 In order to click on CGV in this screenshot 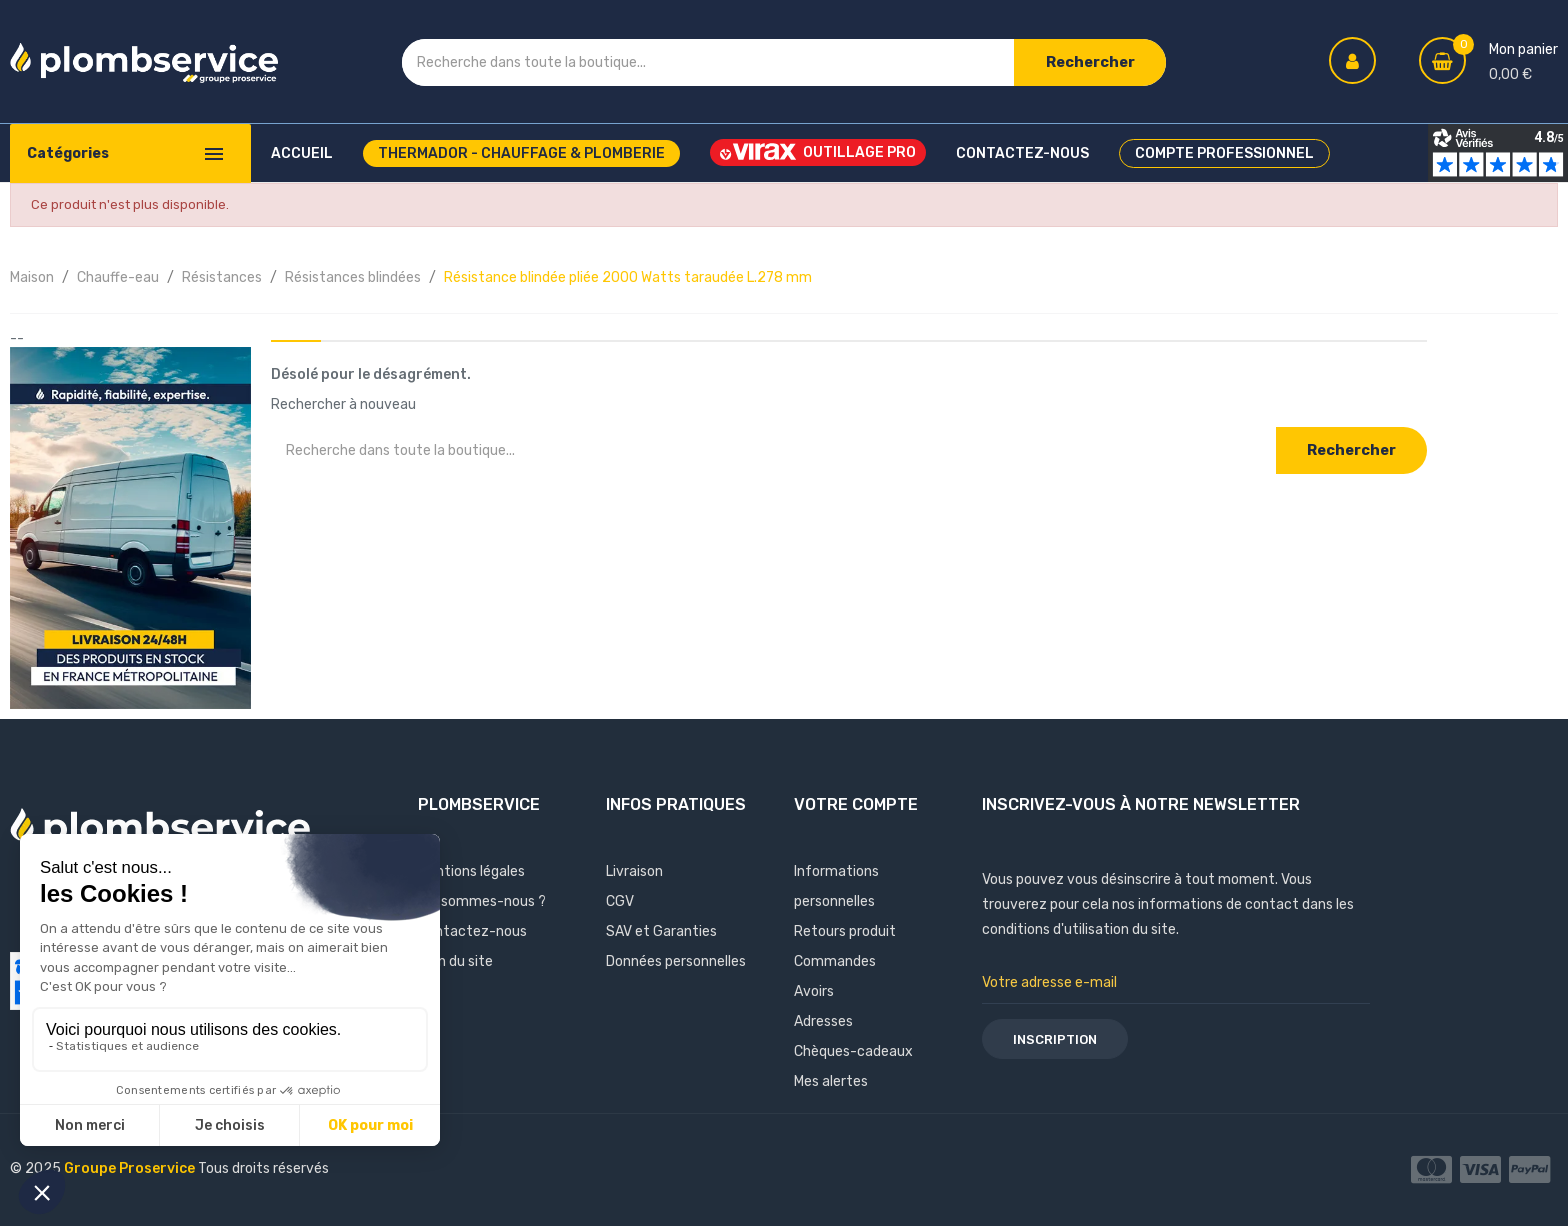, I will do `click(620, 901)`.